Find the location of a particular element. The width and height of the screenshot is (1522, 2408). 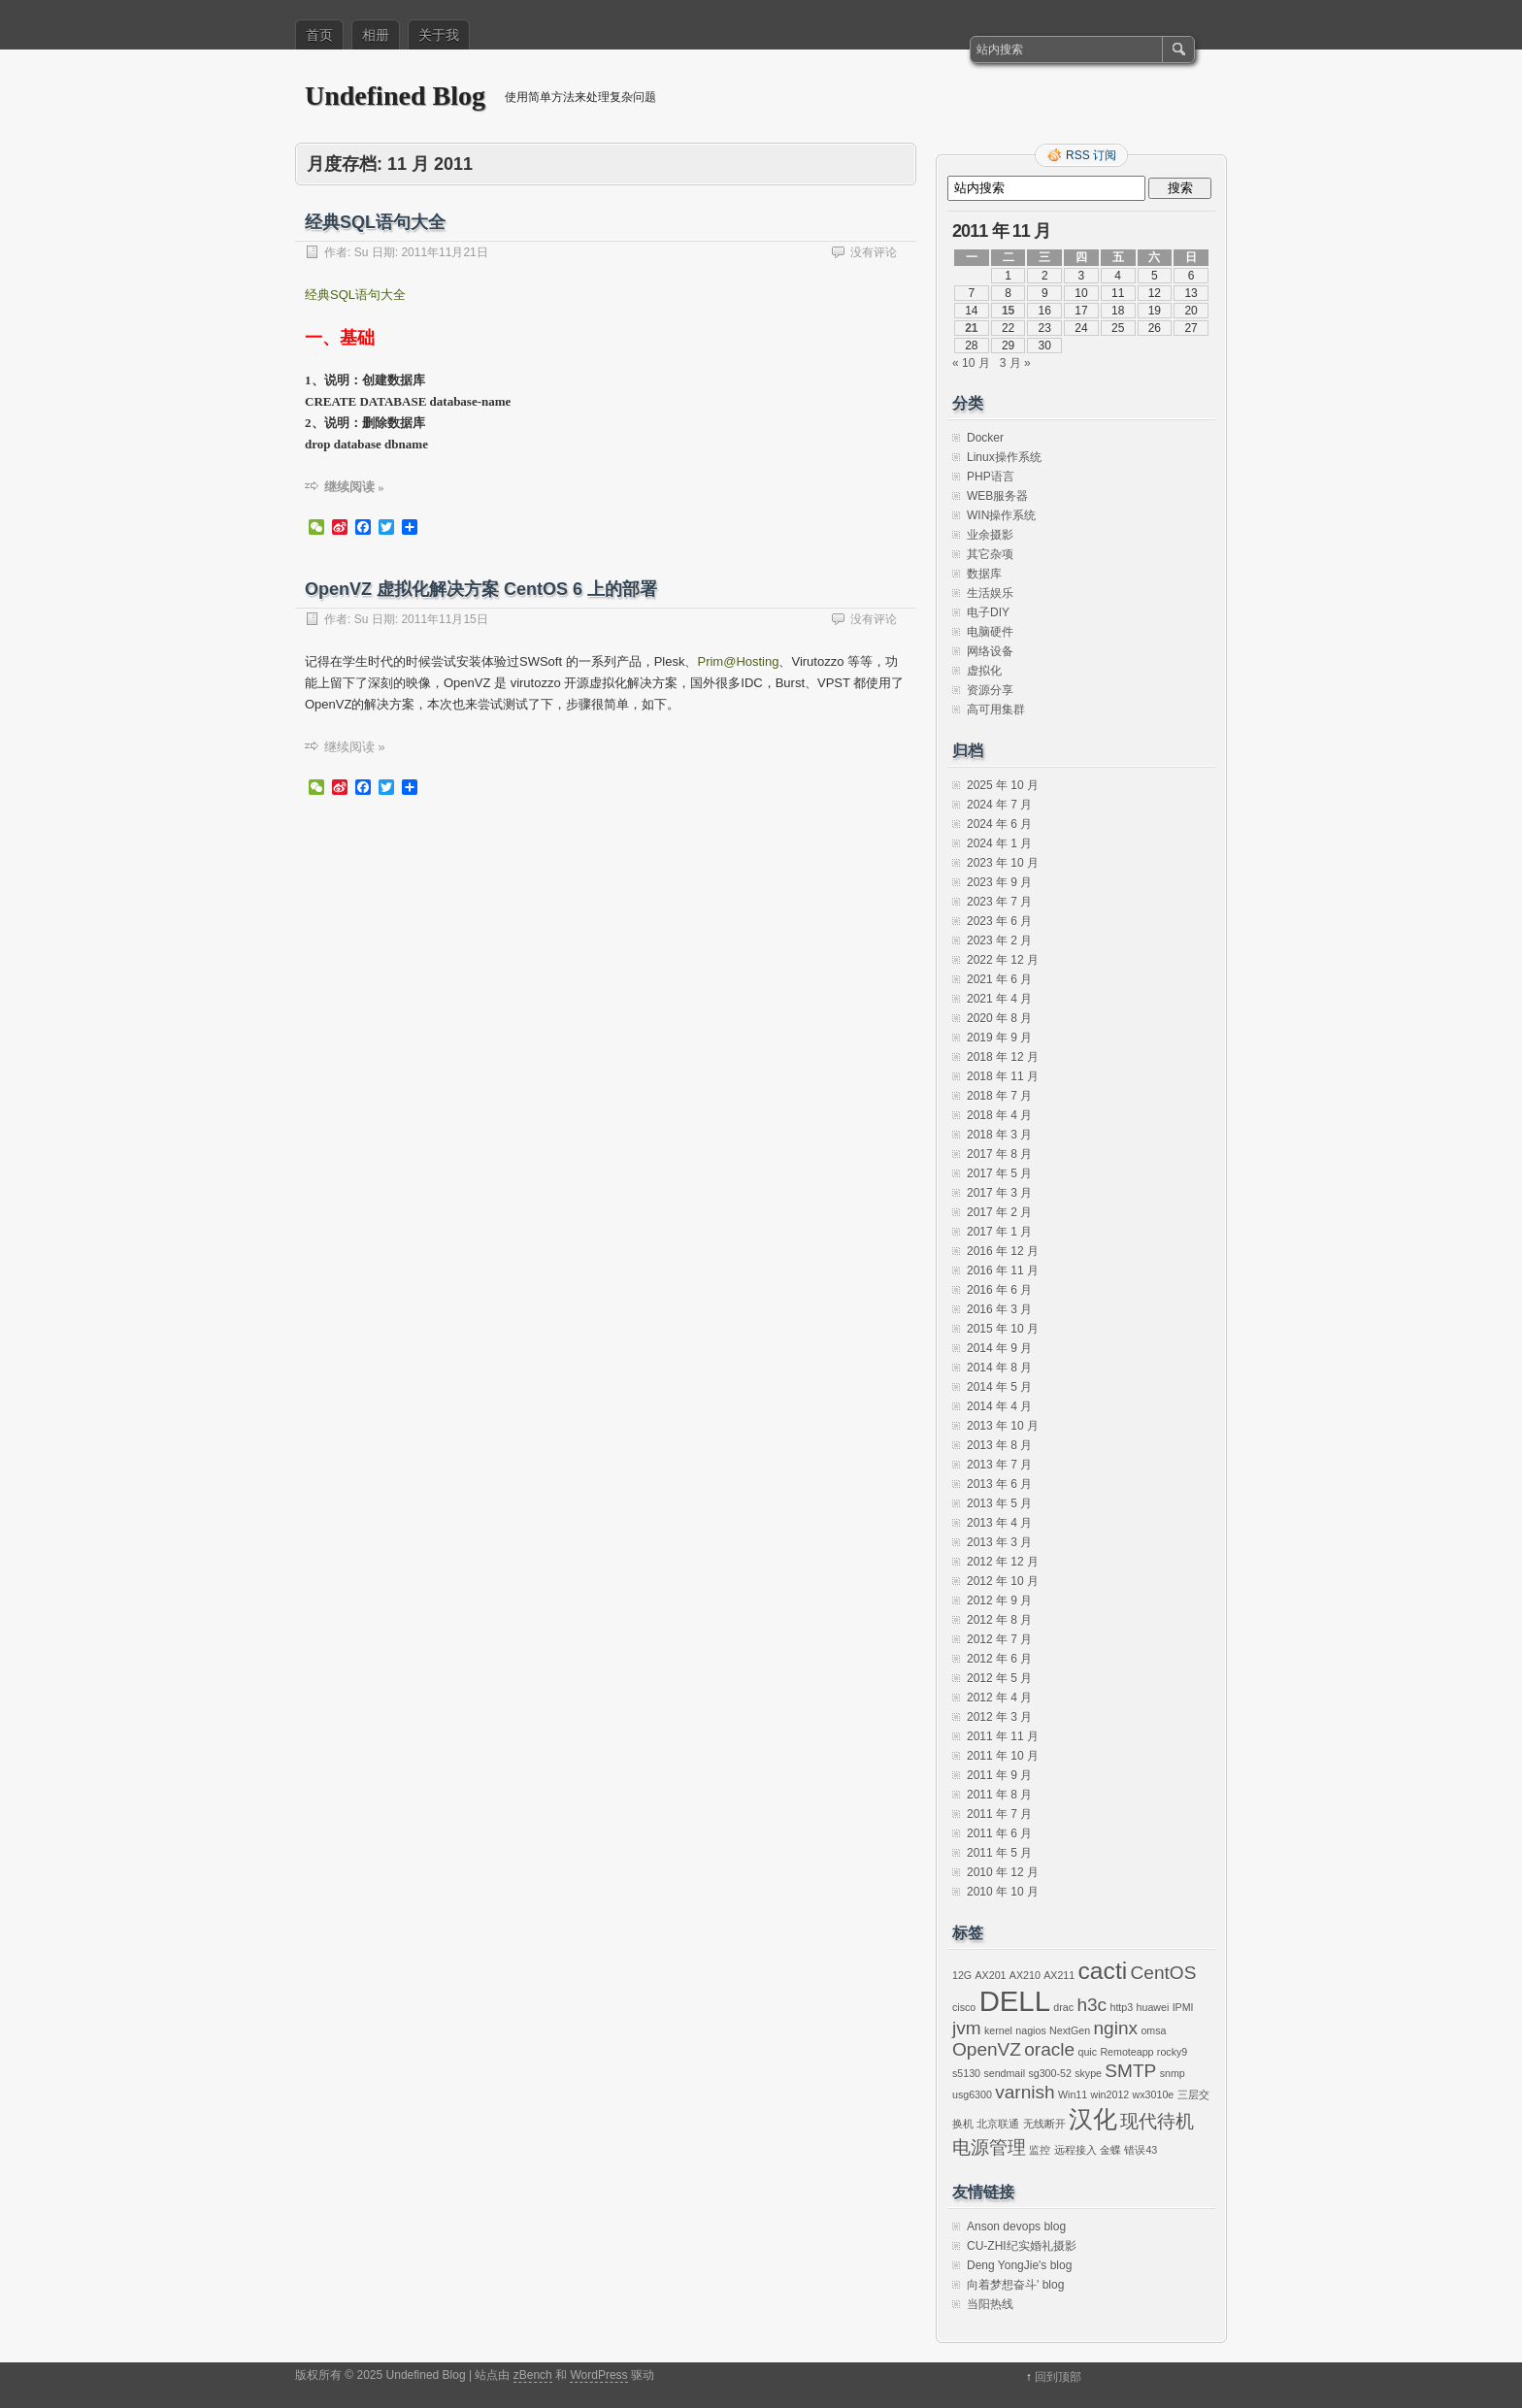

2014 年 5 月 is located at coordinates (999, 1387).